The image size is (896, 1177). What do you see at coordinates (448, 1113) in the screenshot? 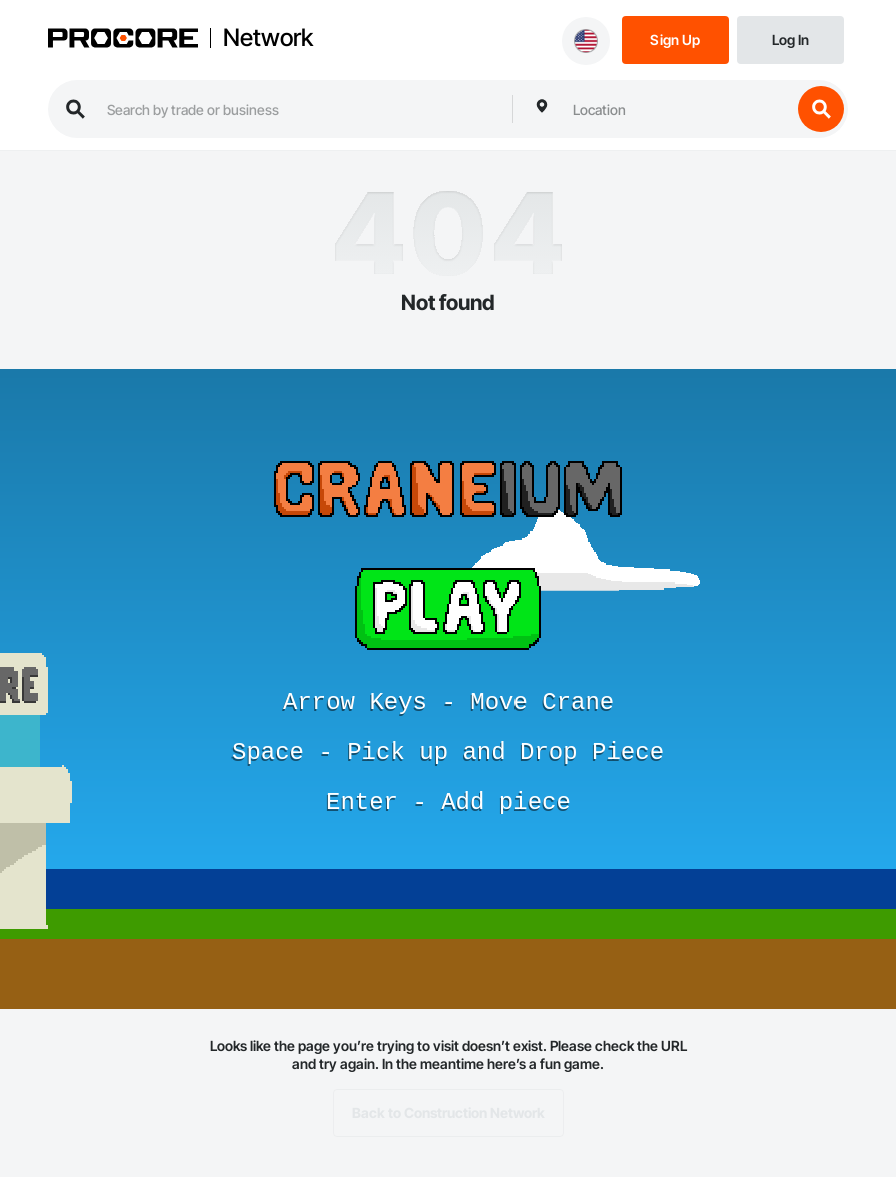
I see `Back to Construction Network` at bounding box center [448, 1113].